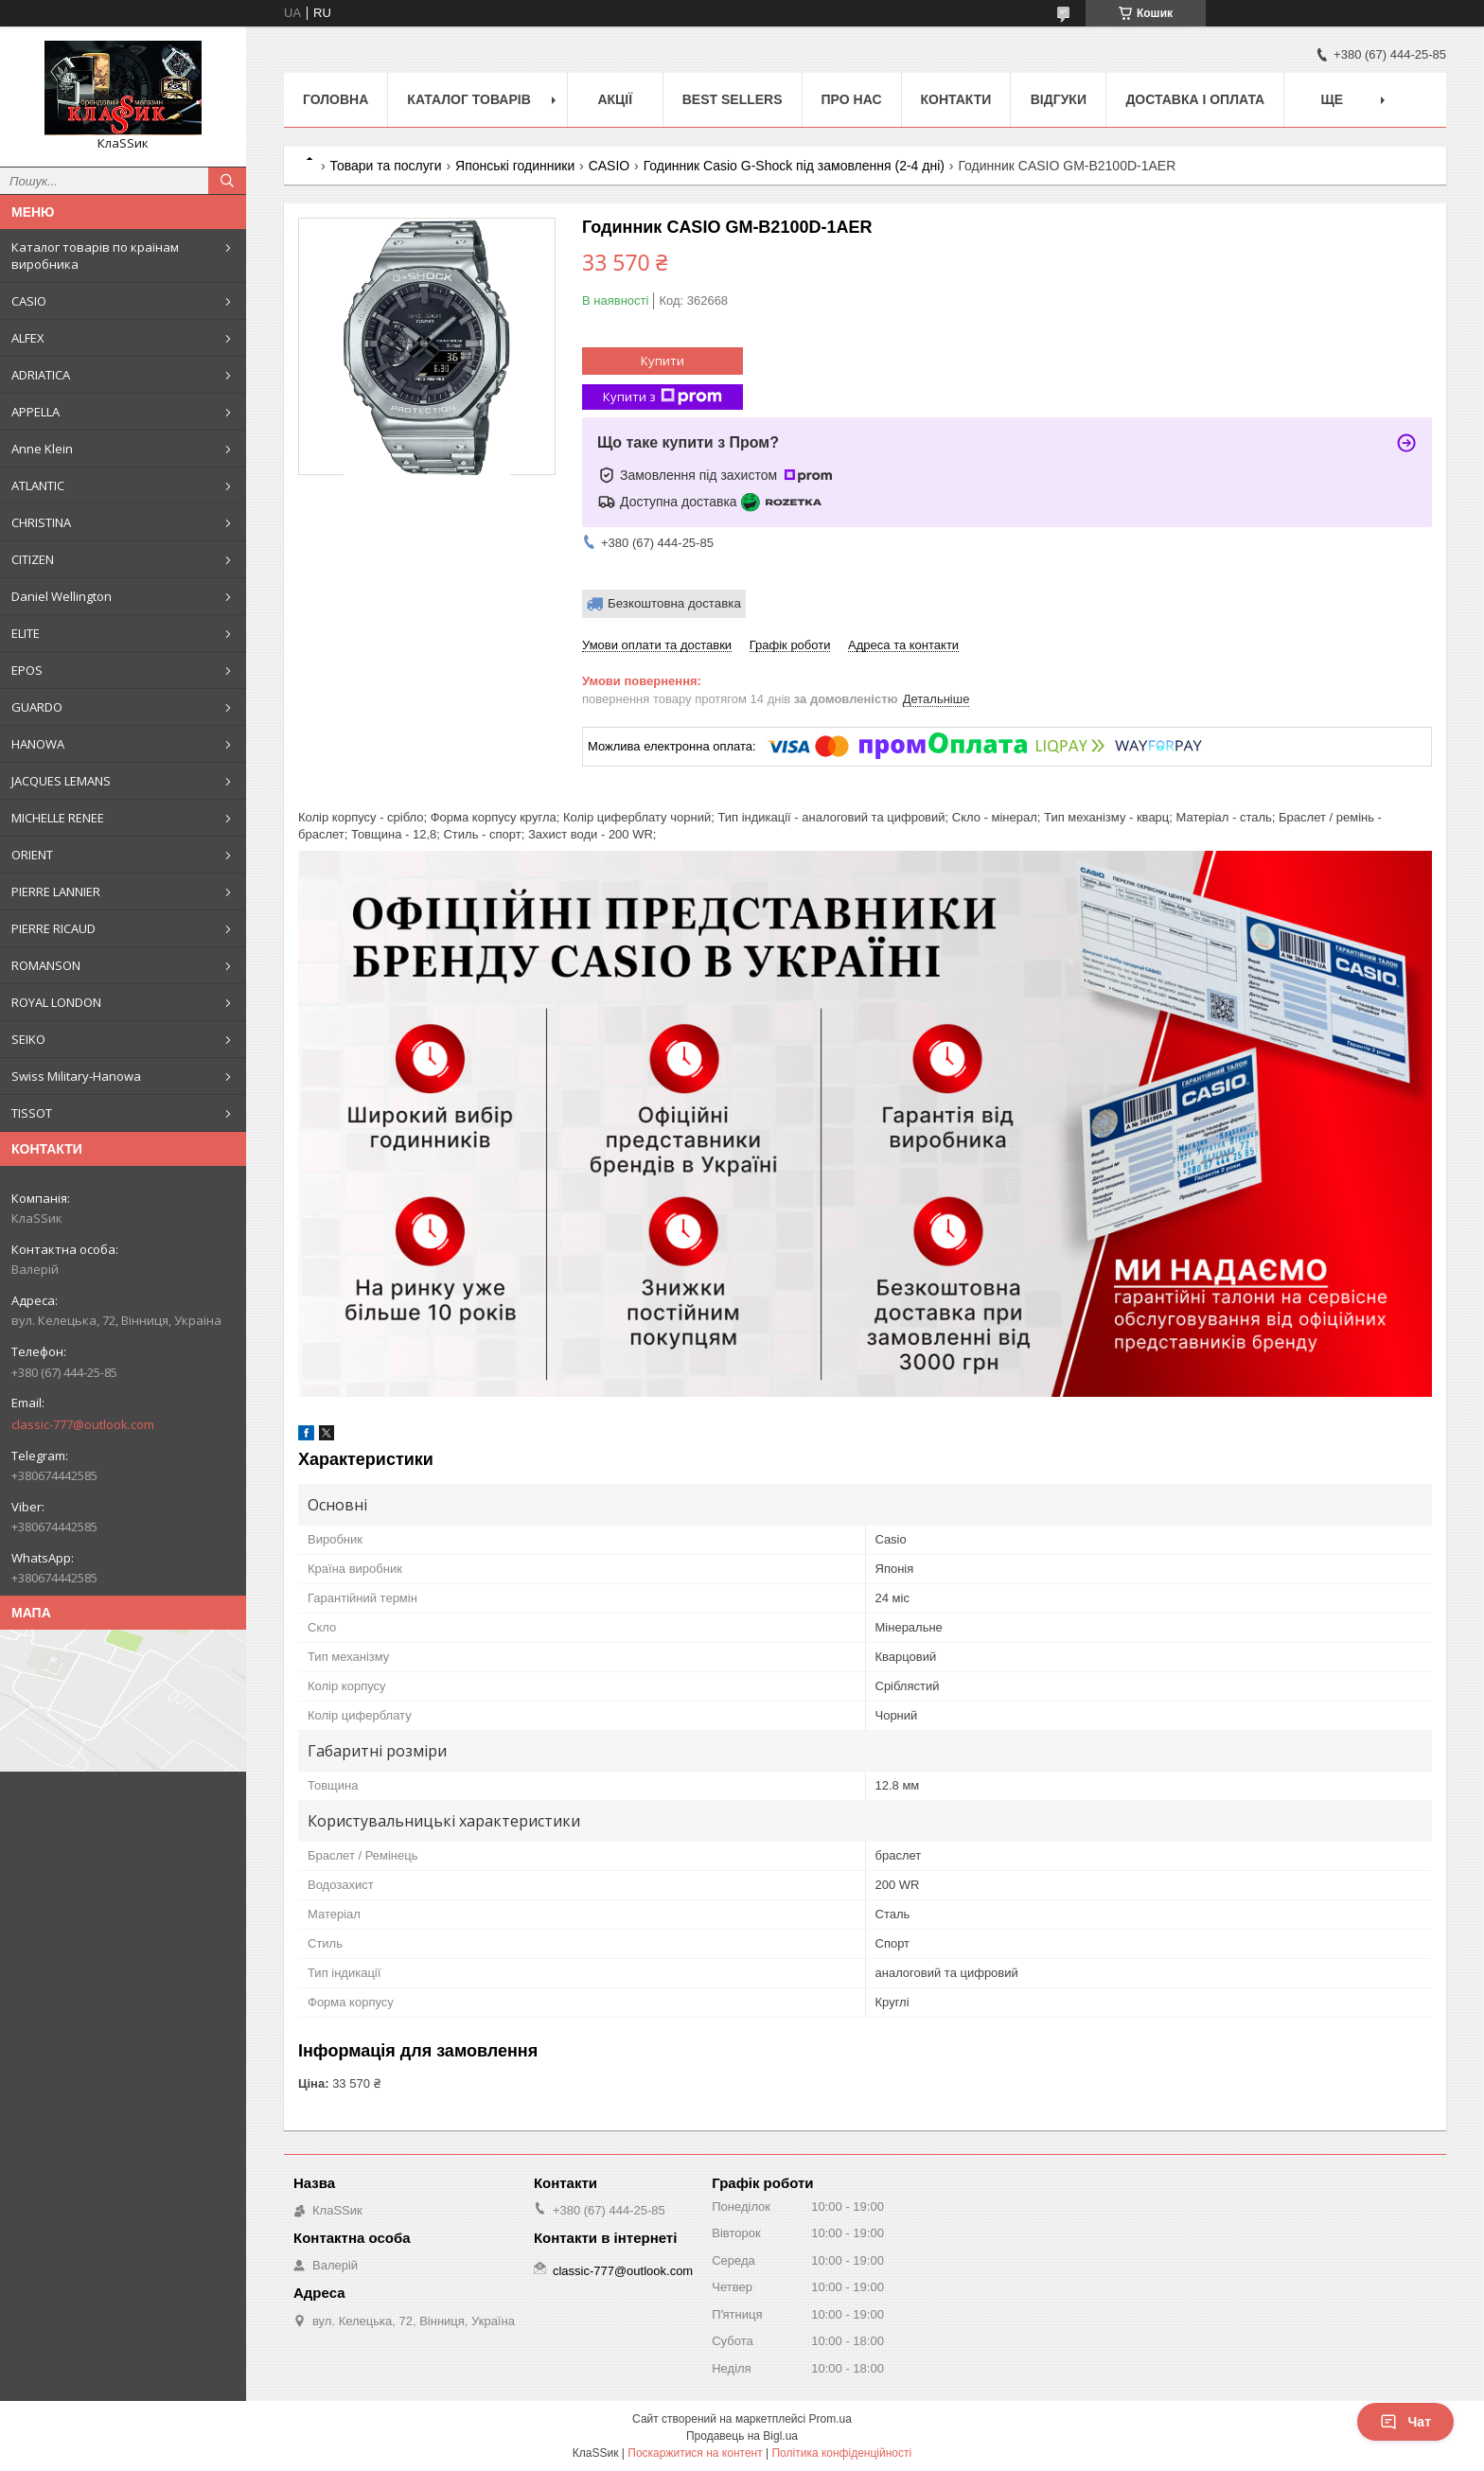 The image size is (1484, 2471). What do you see at coordinates (468, 99) in the screenshot?
I see `Каталог товарів` at bounding box center [468, 99].